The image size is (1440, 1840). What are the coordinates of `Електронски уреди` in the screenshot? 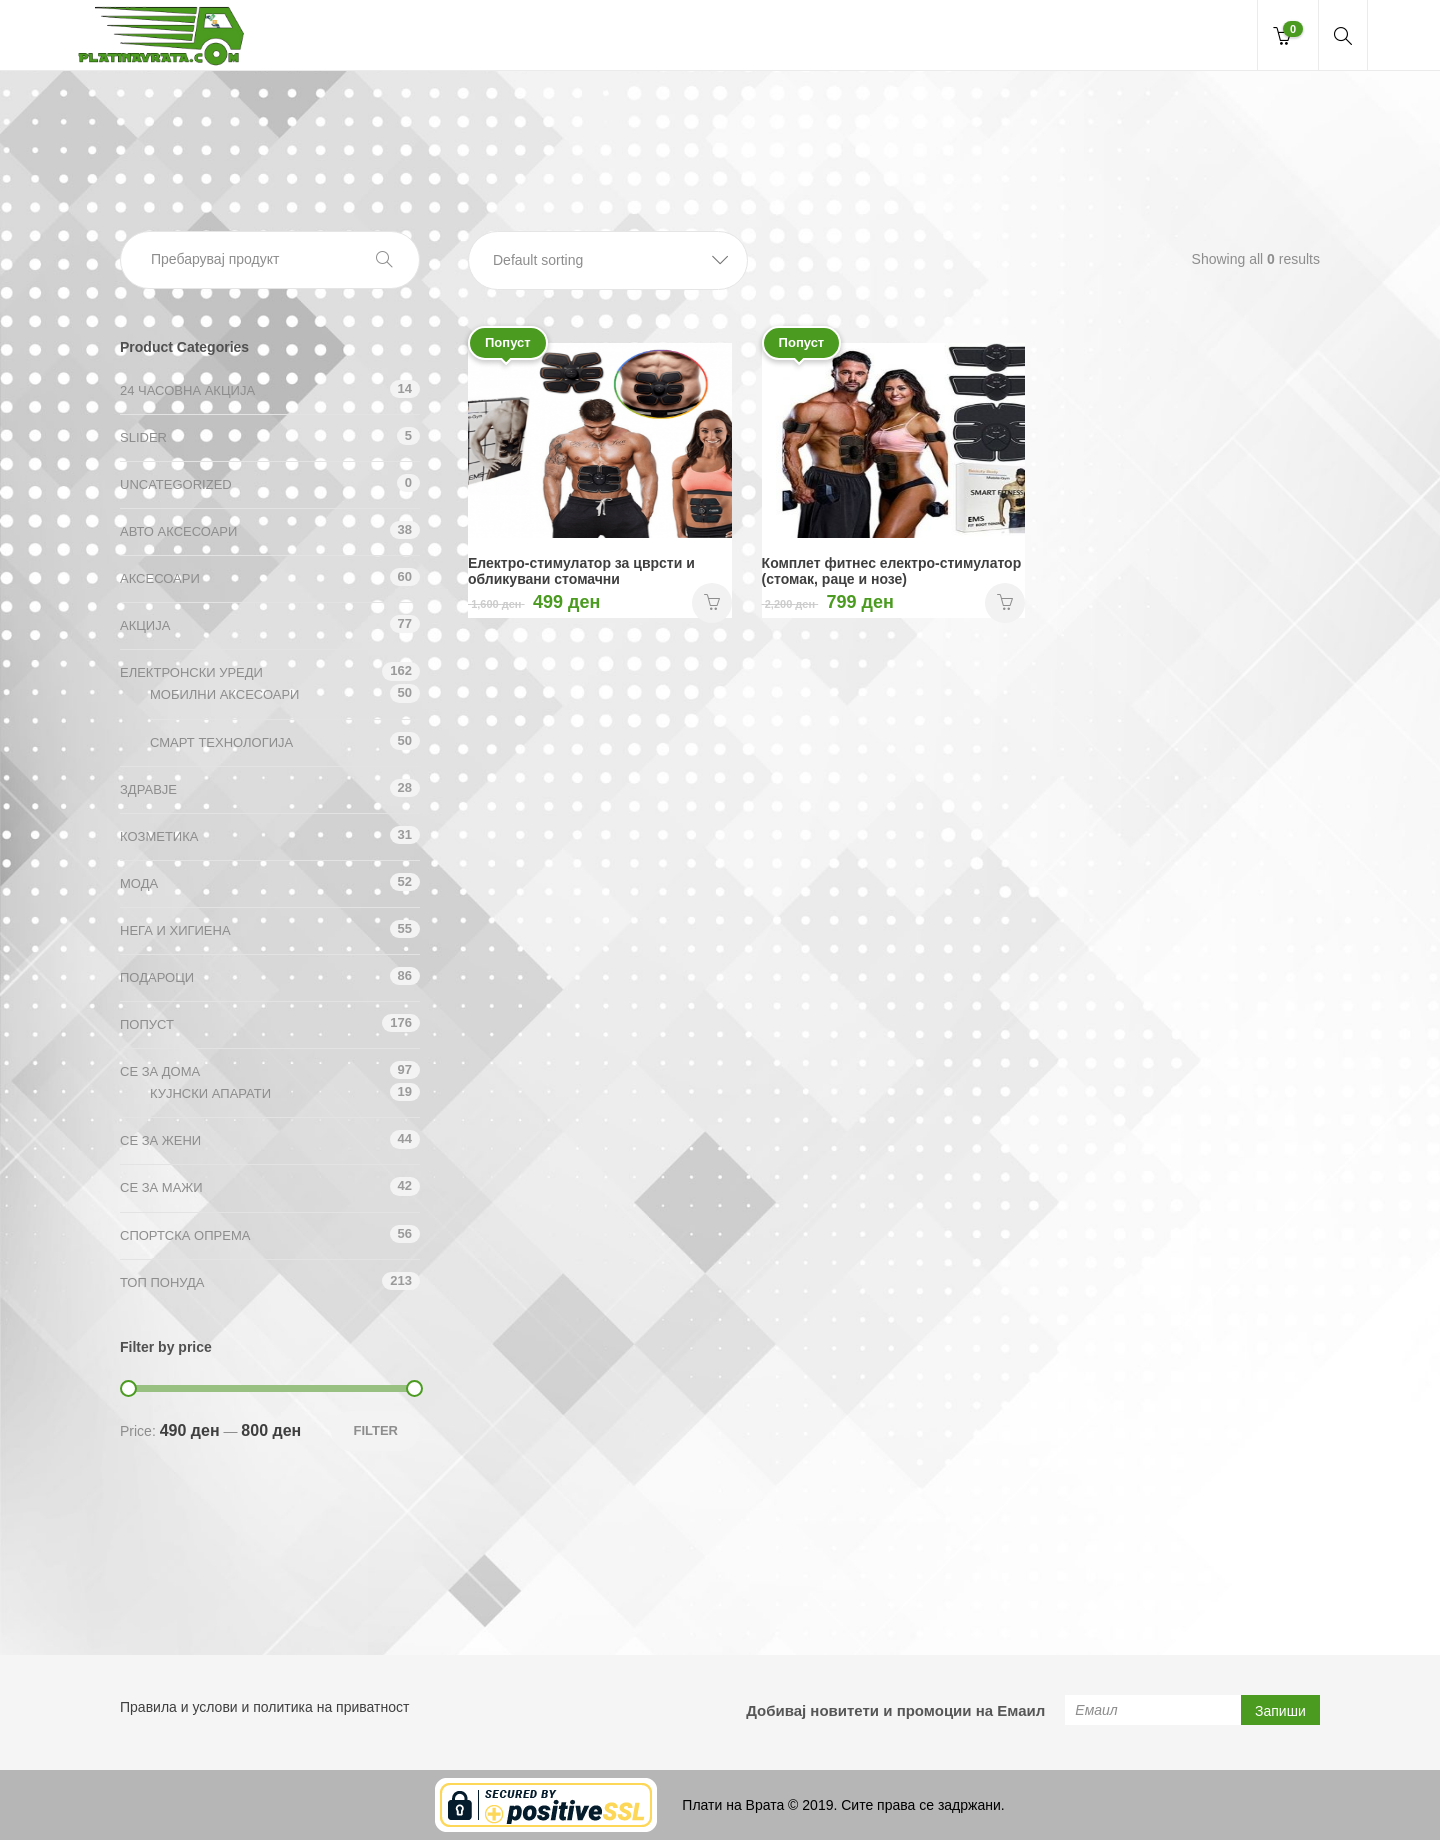 It's located at (191, 672).